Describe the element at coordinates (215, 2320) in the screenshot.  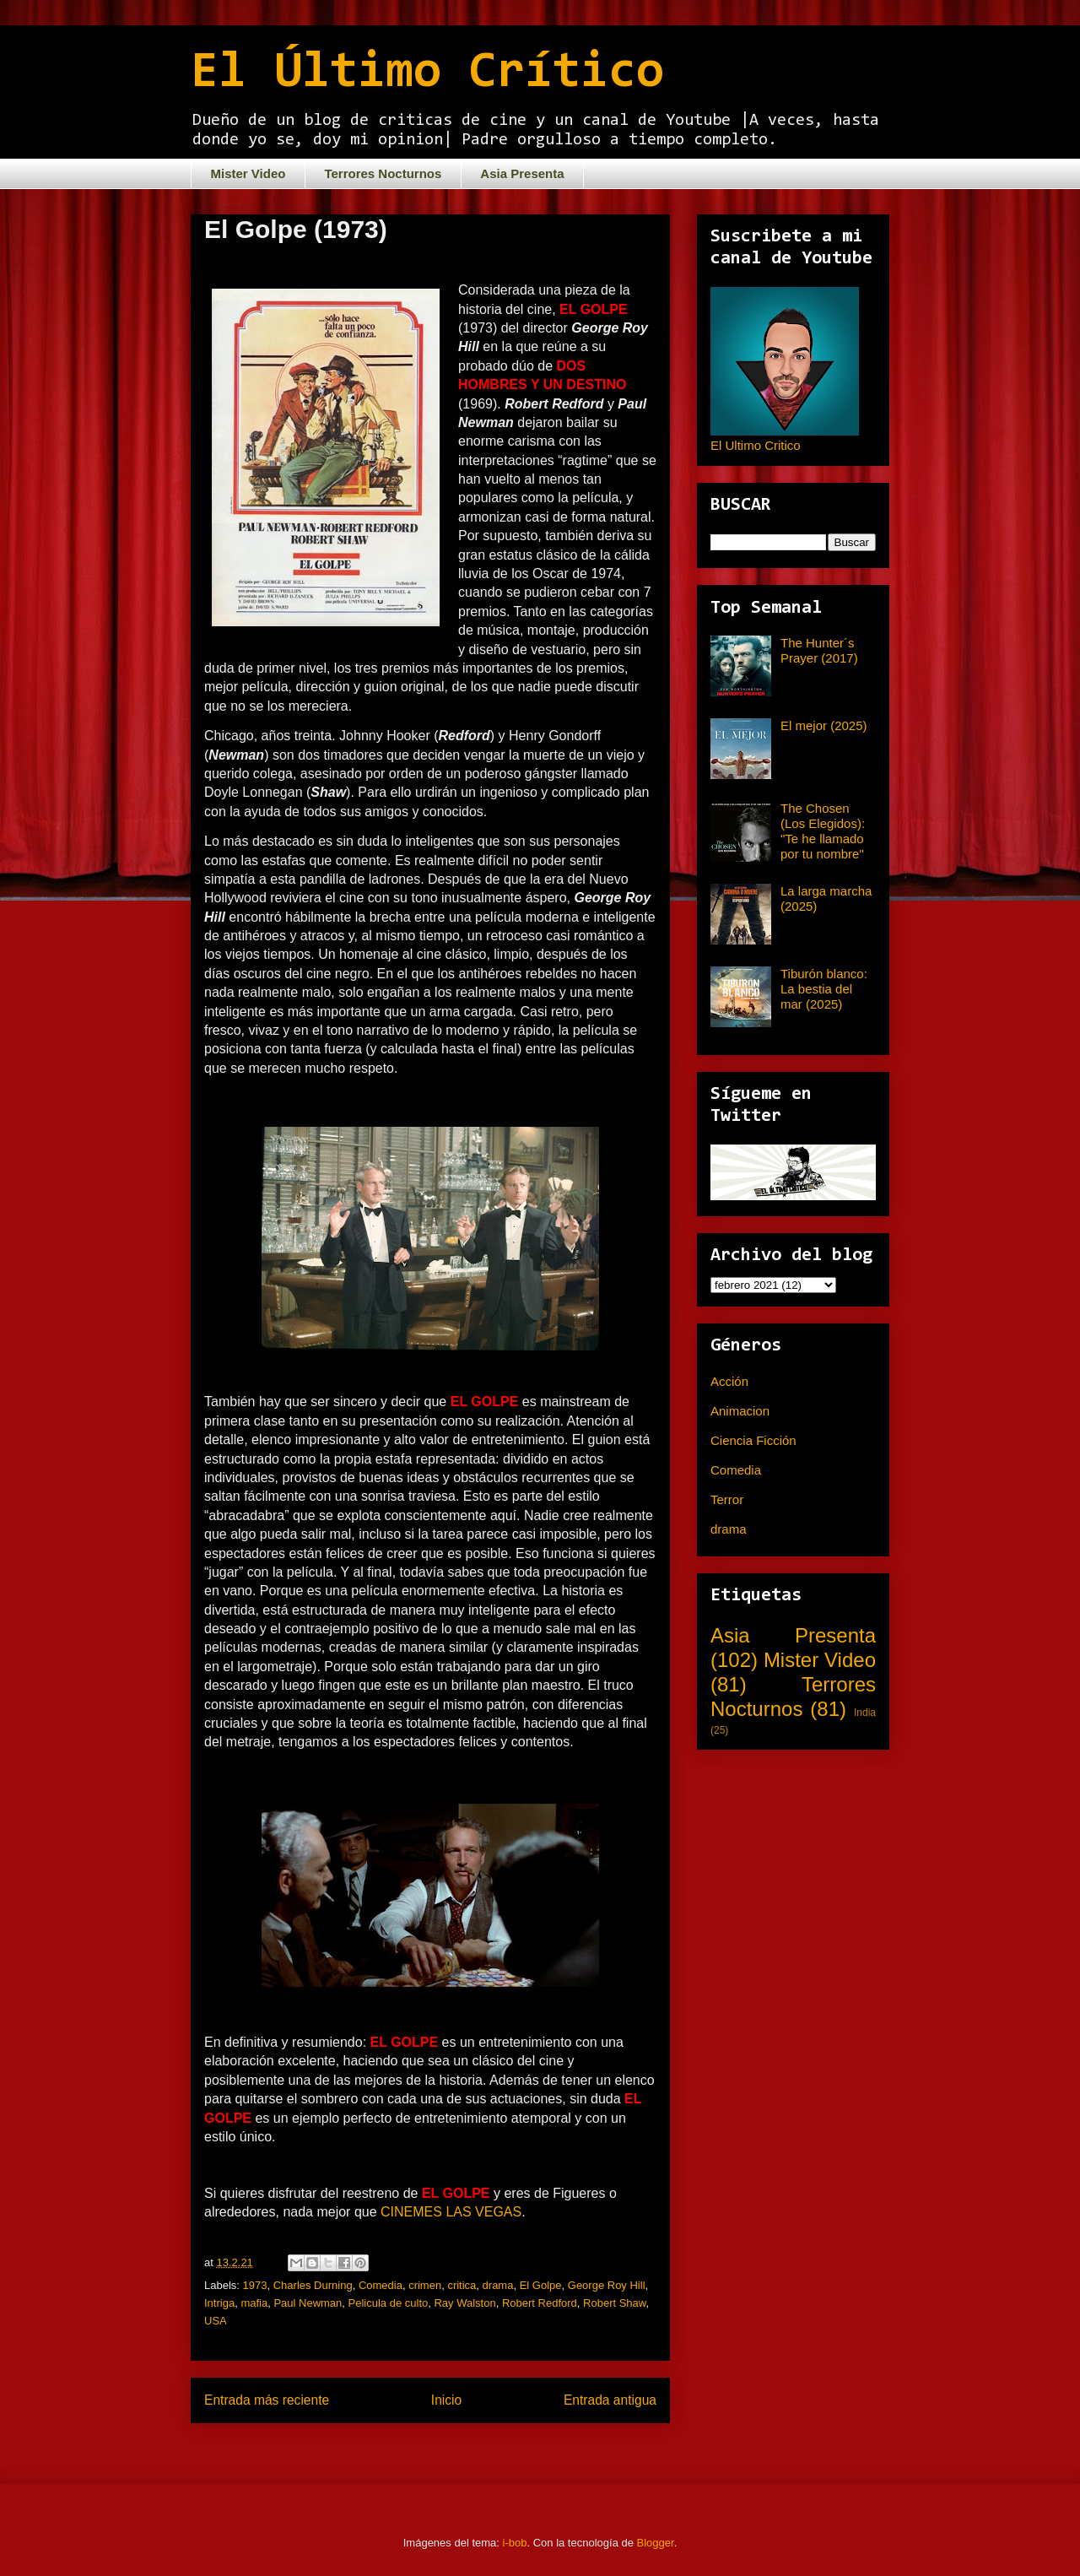
I see `USA` at that location.